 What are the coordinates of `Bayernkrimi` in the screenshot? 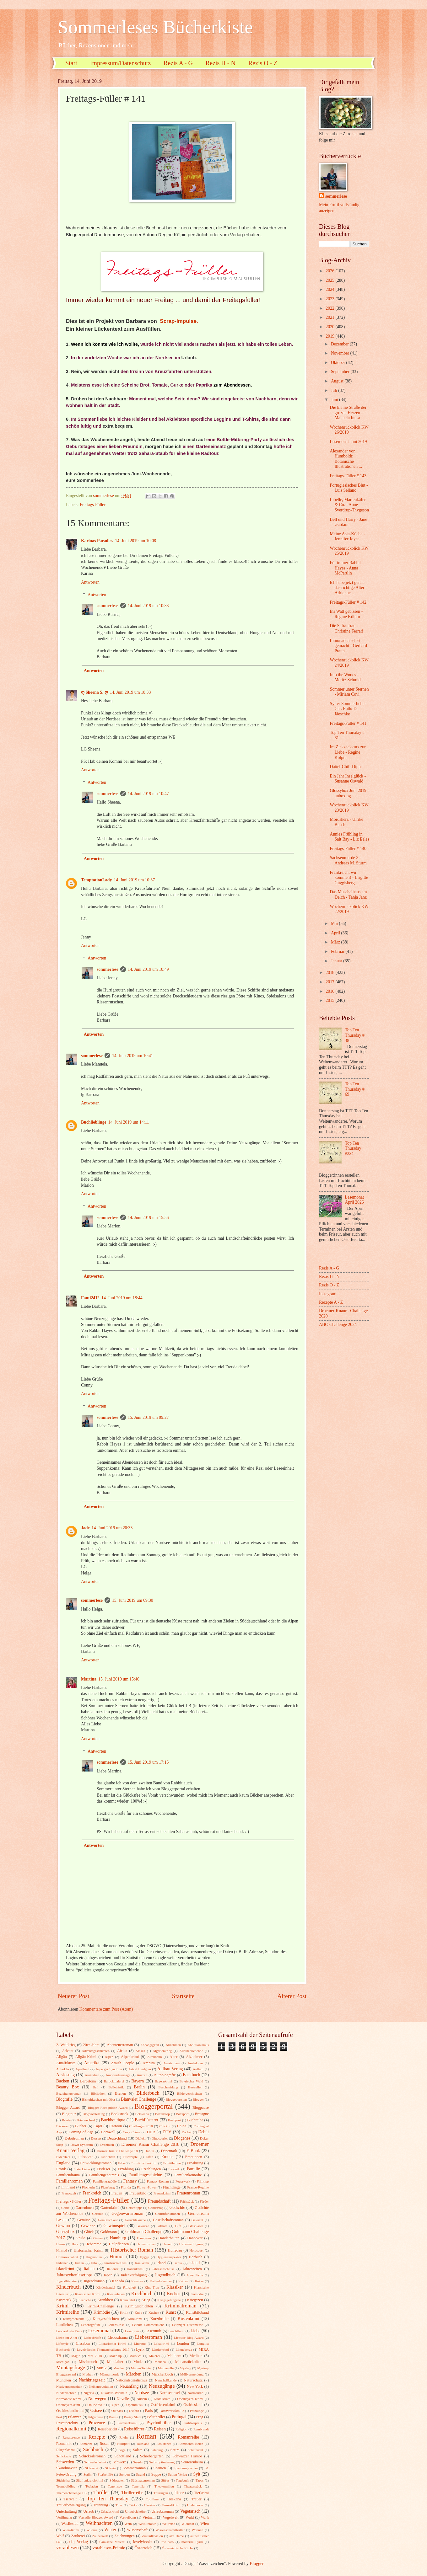 It's located at (163, 2081).